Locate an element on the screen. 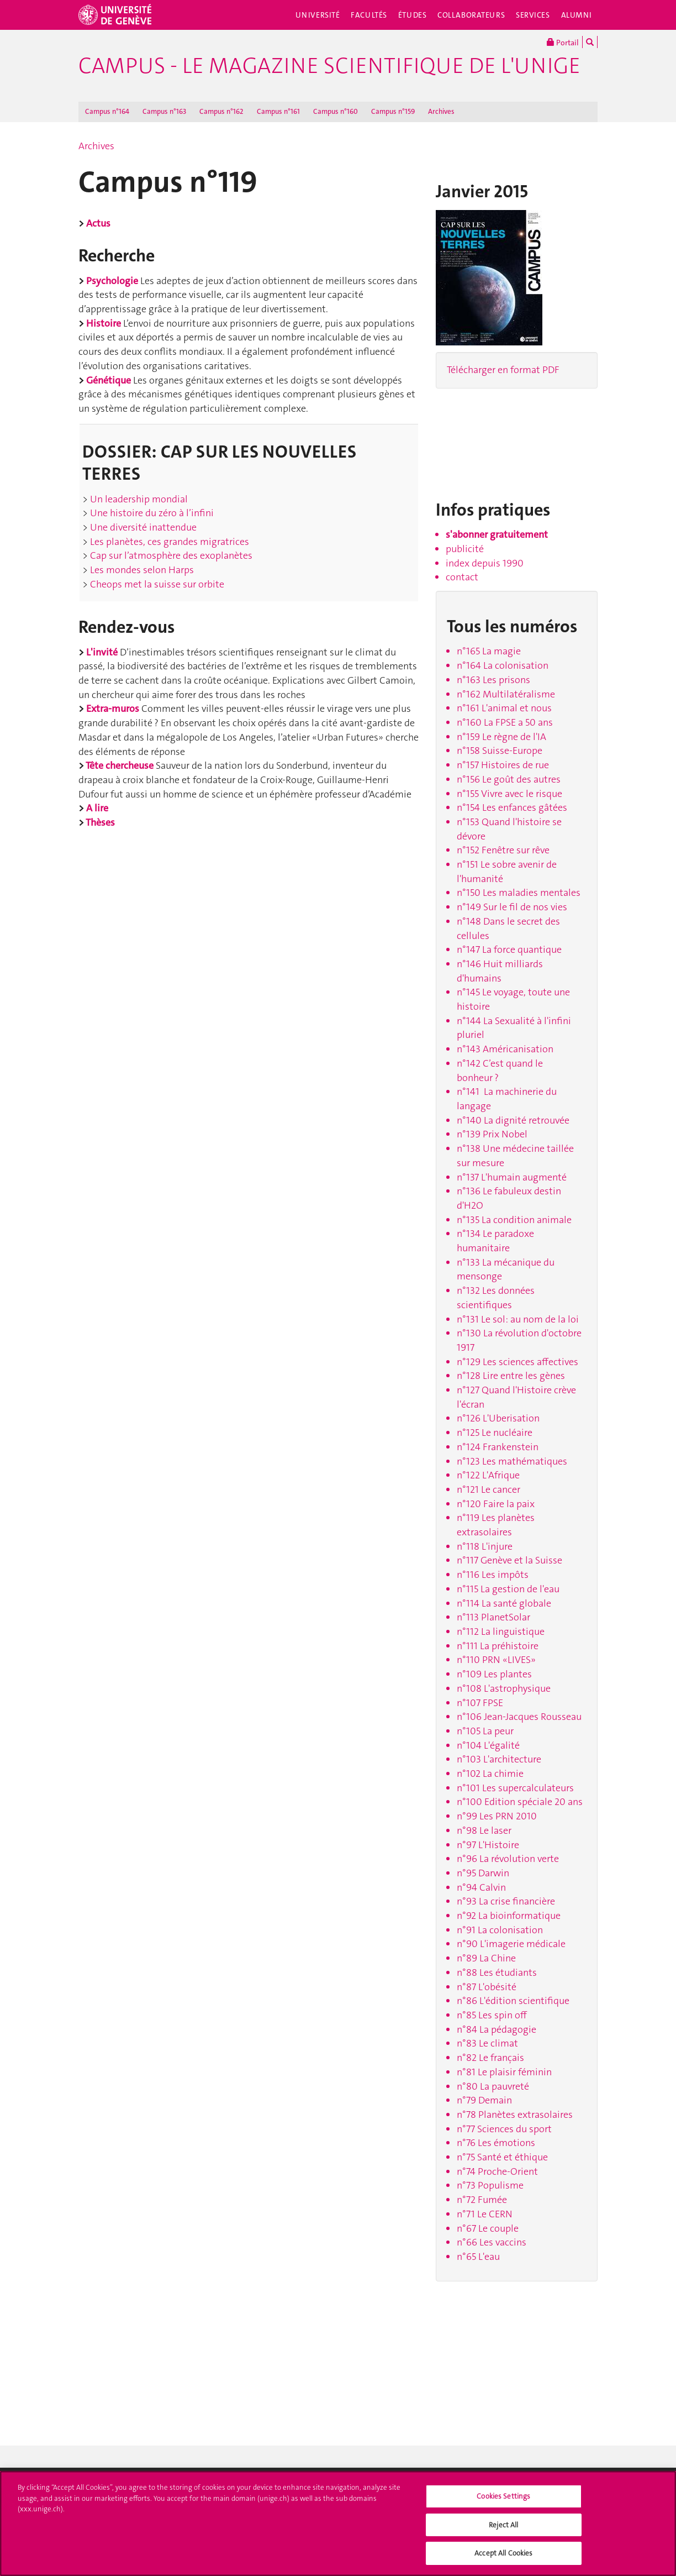 The width and height of the screenshot is (676, 2576). n°134 Le paradoxe humanitaire is located at coordinates (495, 1241).